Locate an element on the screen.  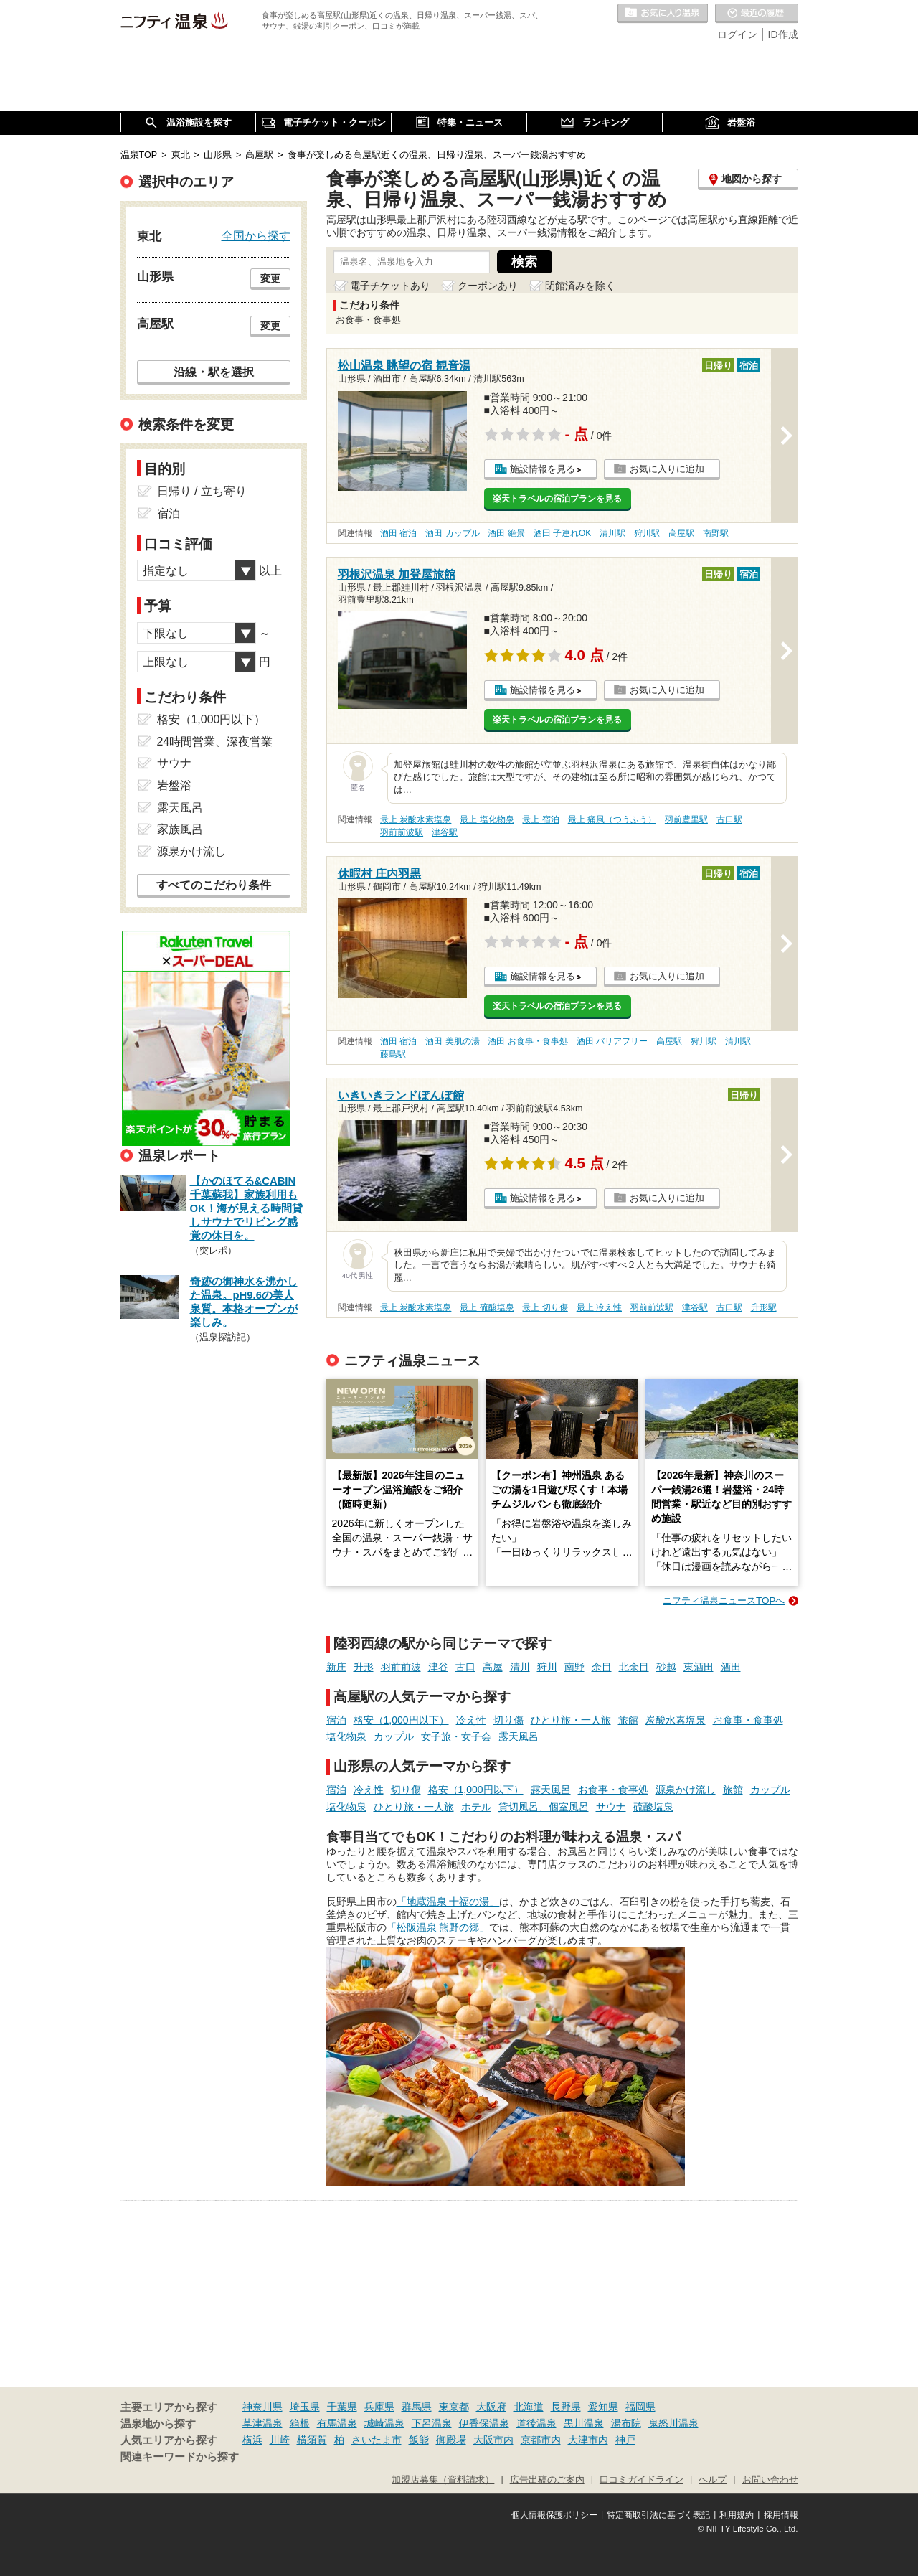
神戸 is located at coordinates (625, 2439).